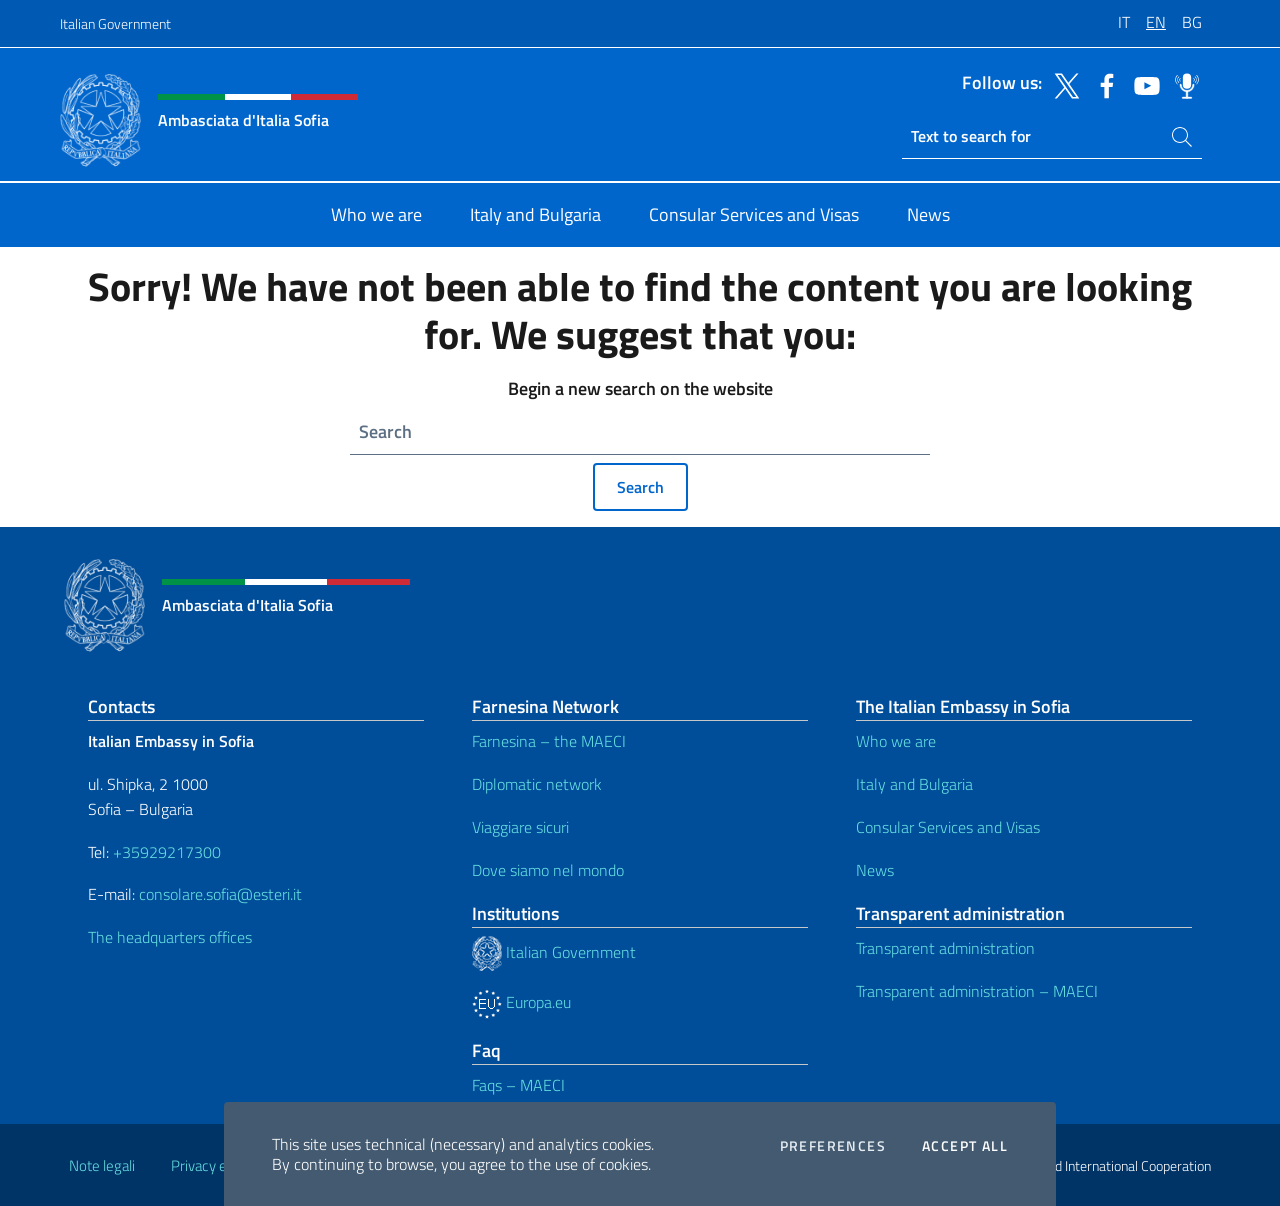  Describe the element at coordinates (520, 827) in the screenshot. I see `Viaggiare sicuri` at that location.